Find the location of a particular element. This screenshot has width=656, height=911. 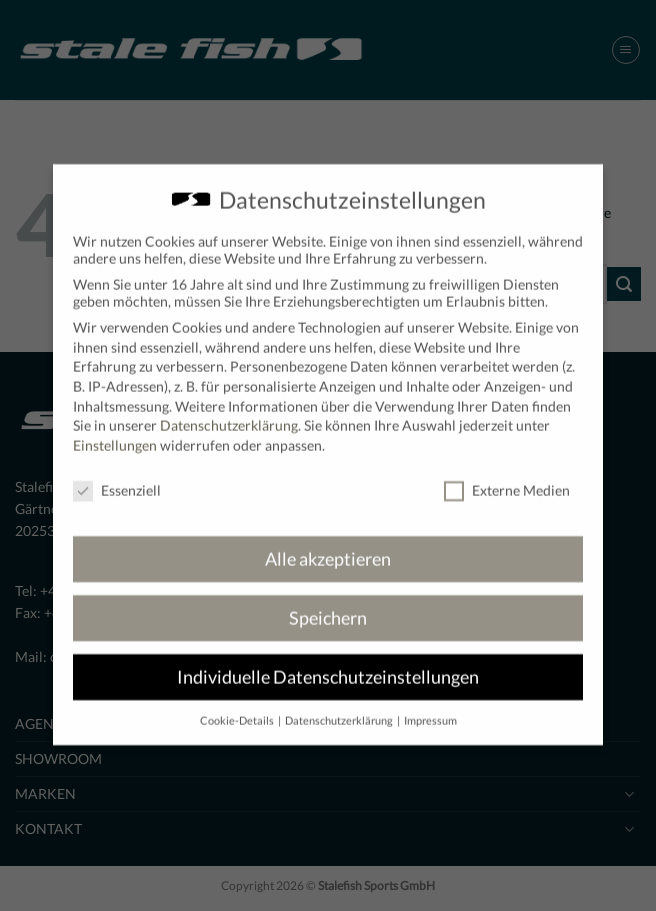

Einstellungen is located at coordinates (115, 431).